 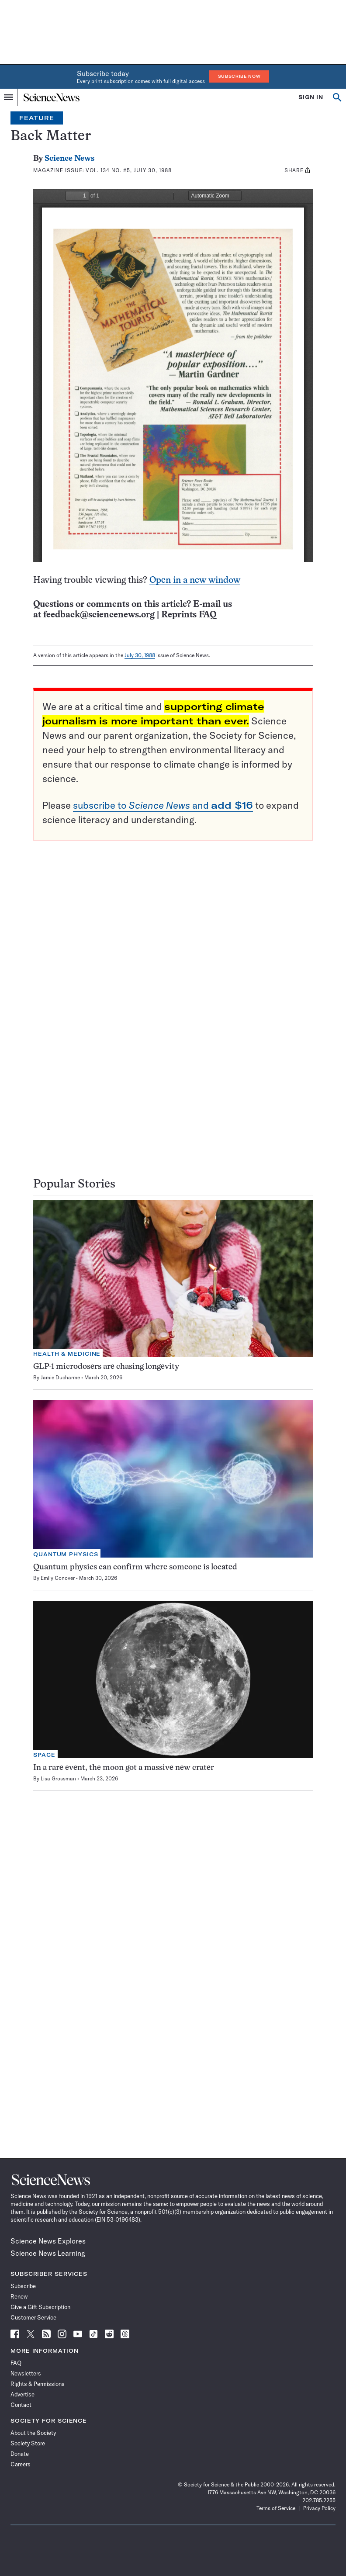 I want to click on July 30, 1988, so click(x=140, y=655).